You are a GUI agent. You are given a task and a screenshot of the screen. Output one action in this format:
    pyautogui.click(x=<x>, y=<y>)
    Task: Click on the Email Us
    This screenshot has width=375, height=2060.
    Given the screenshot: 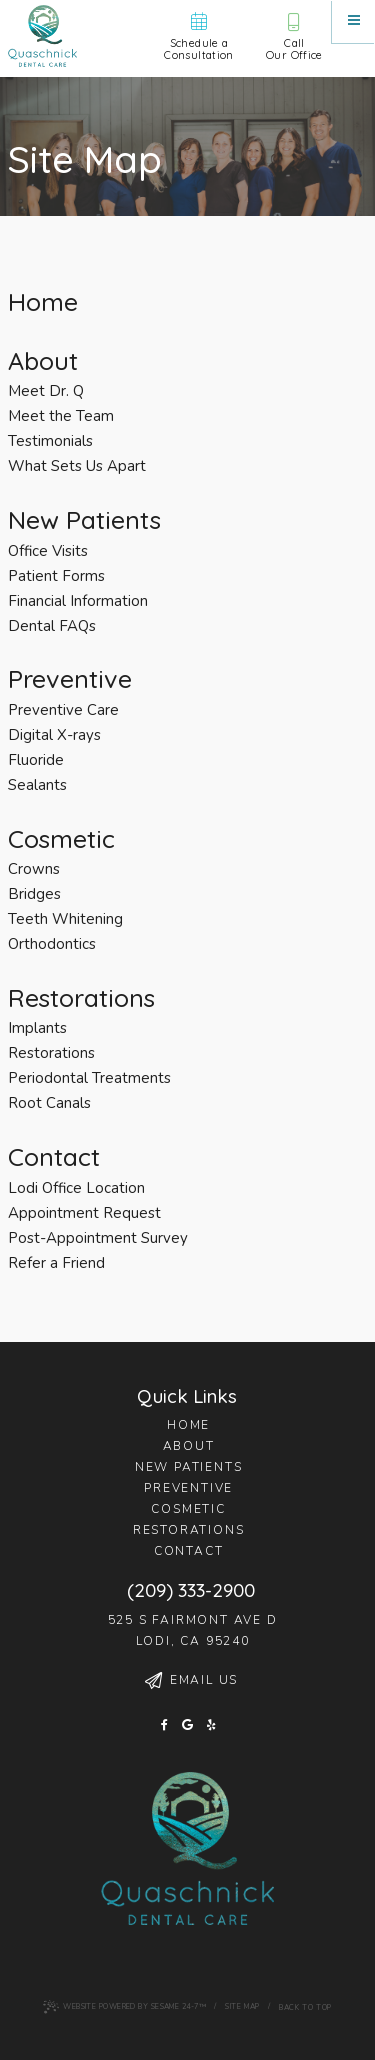 What is the action you would take?
    pyautogui.click(x=191, y=1680)
    